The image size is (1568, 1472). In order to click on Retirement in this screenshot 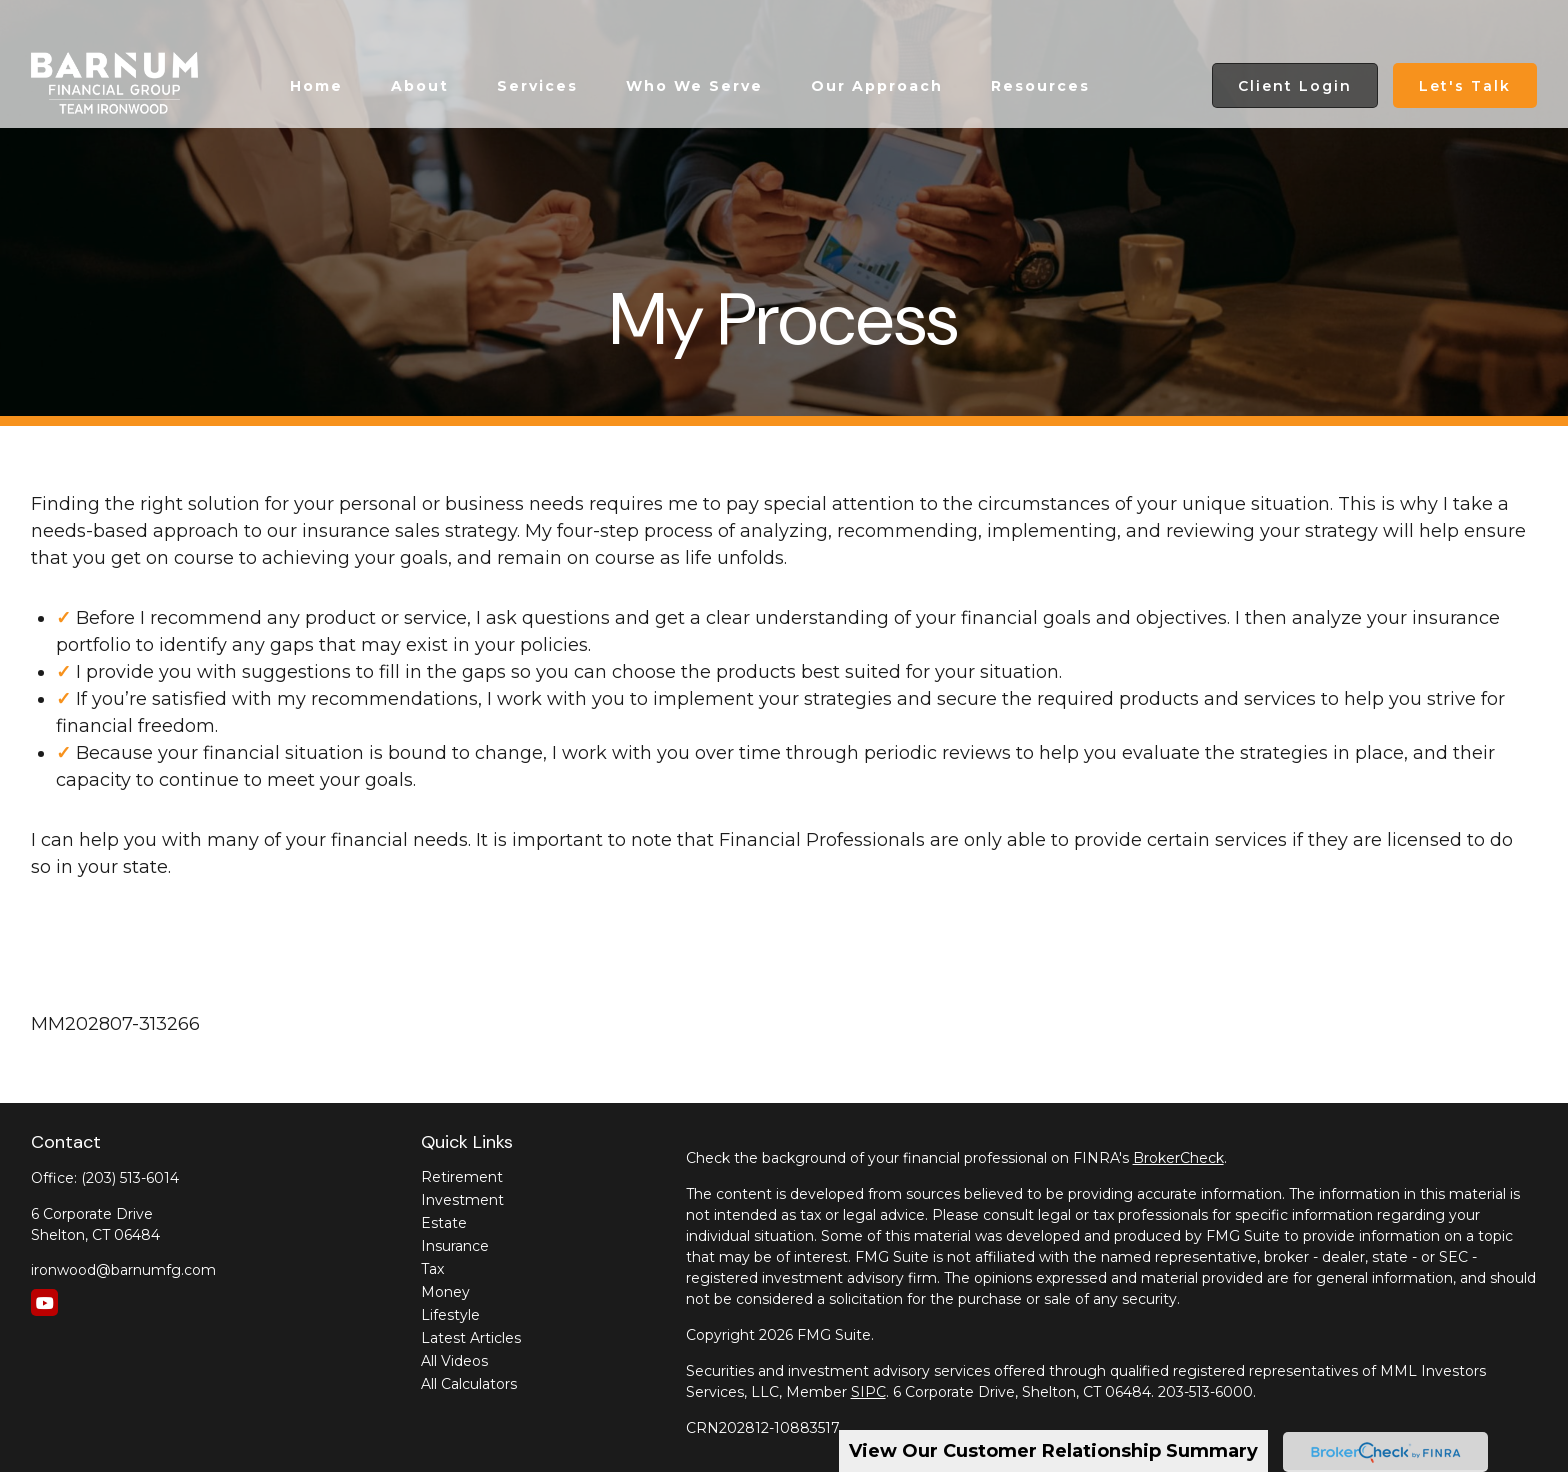, I will do `click(462, 1177)`.